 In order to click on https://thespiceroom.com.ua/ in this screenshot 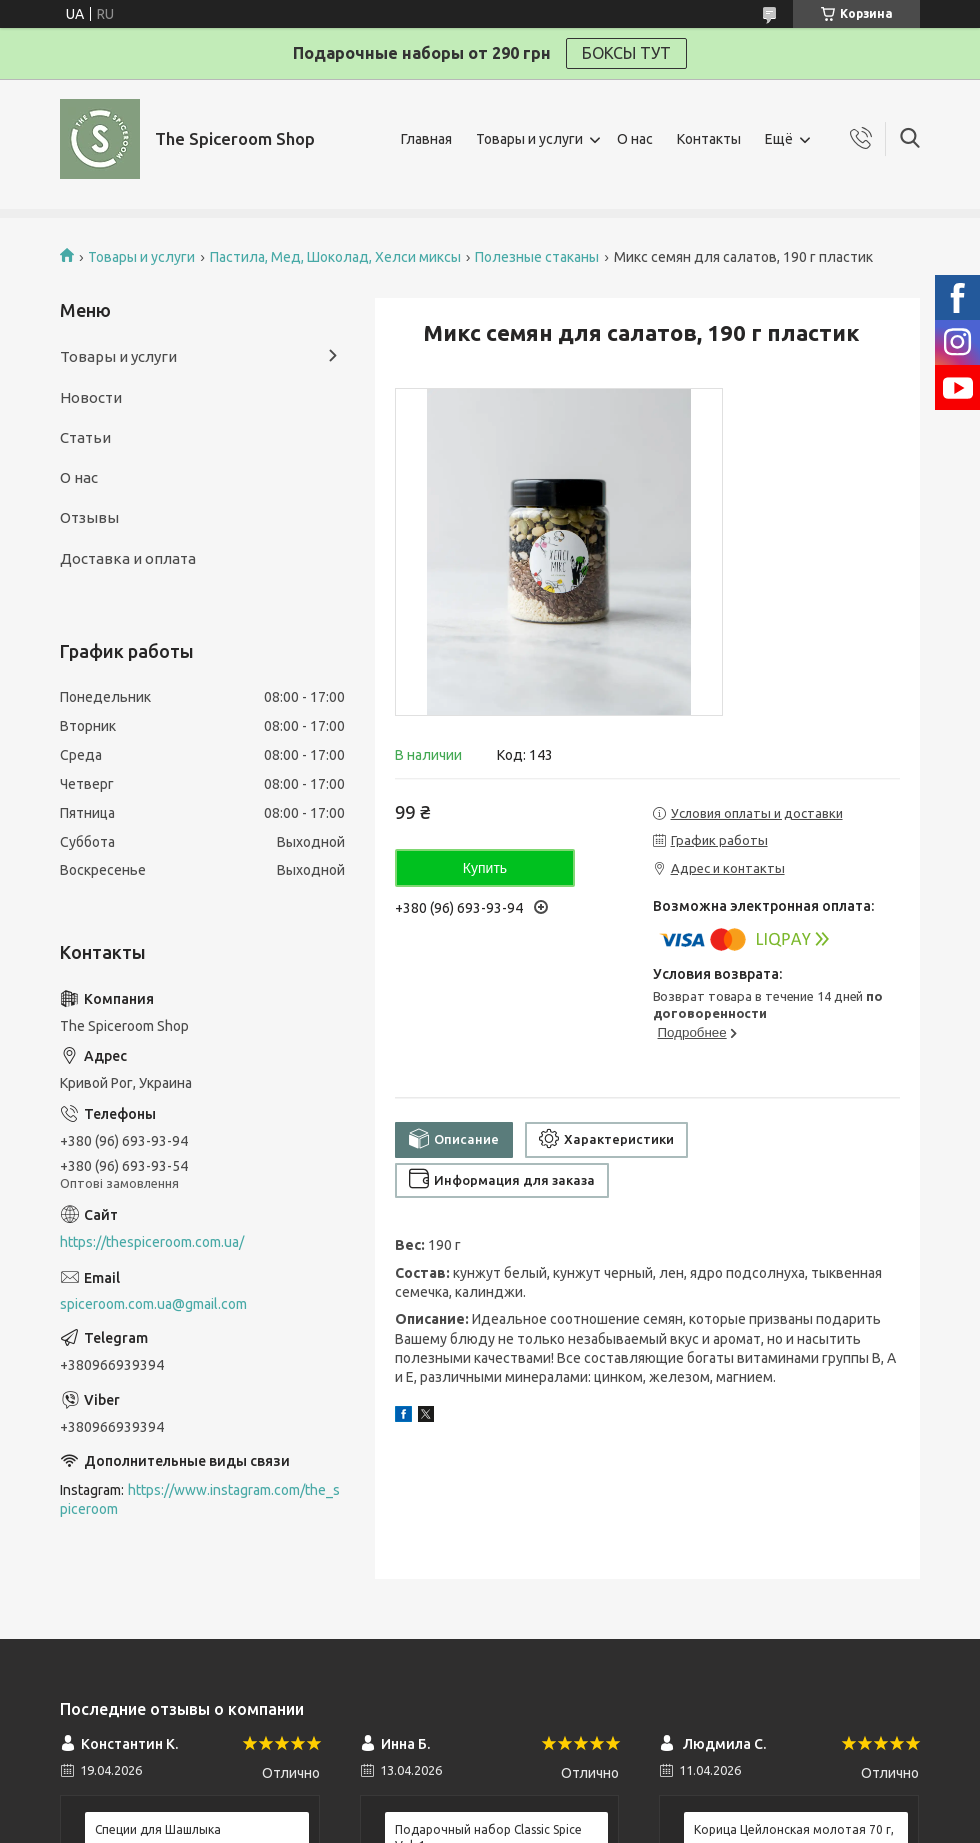, I will do `click(152, 1242)`.